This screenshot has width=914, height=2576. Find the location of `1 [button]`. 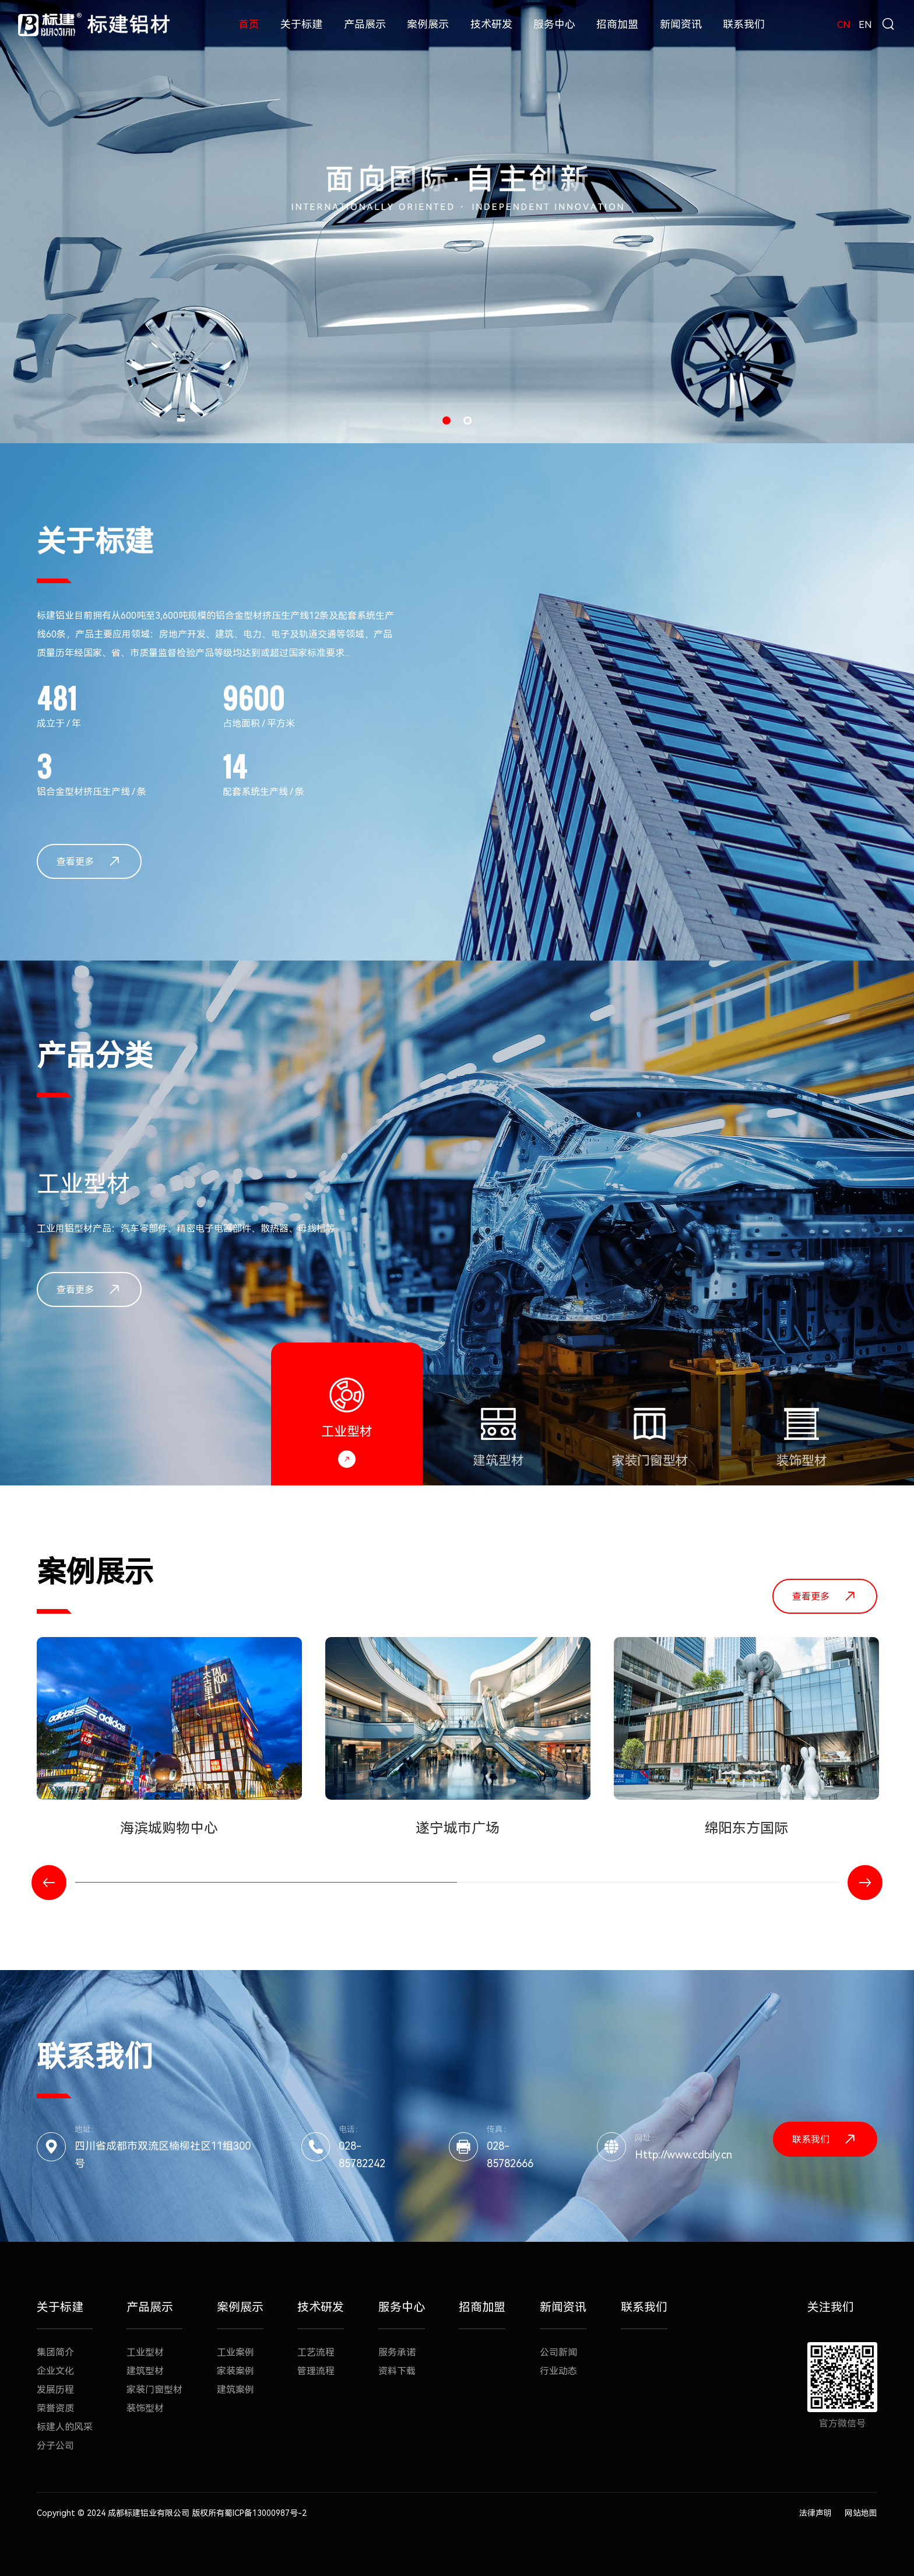

1 [button] is located at coordinates (446, 420).